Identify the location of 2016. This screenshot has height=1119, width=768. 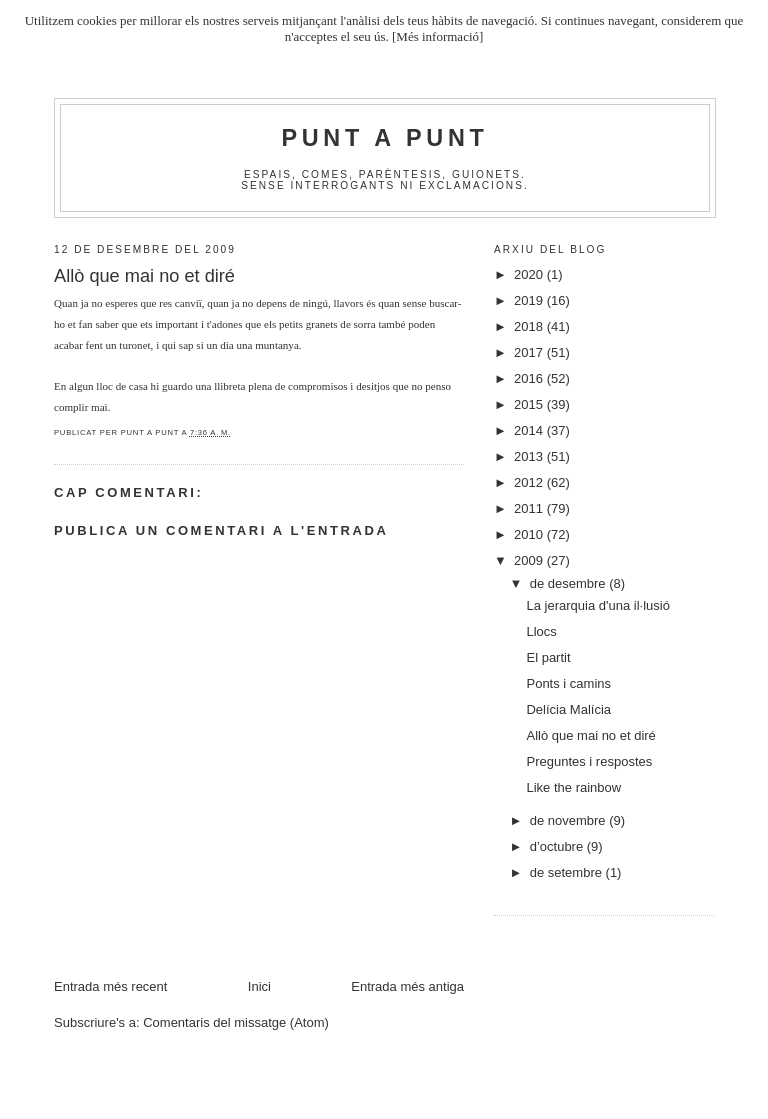
(530, 378).